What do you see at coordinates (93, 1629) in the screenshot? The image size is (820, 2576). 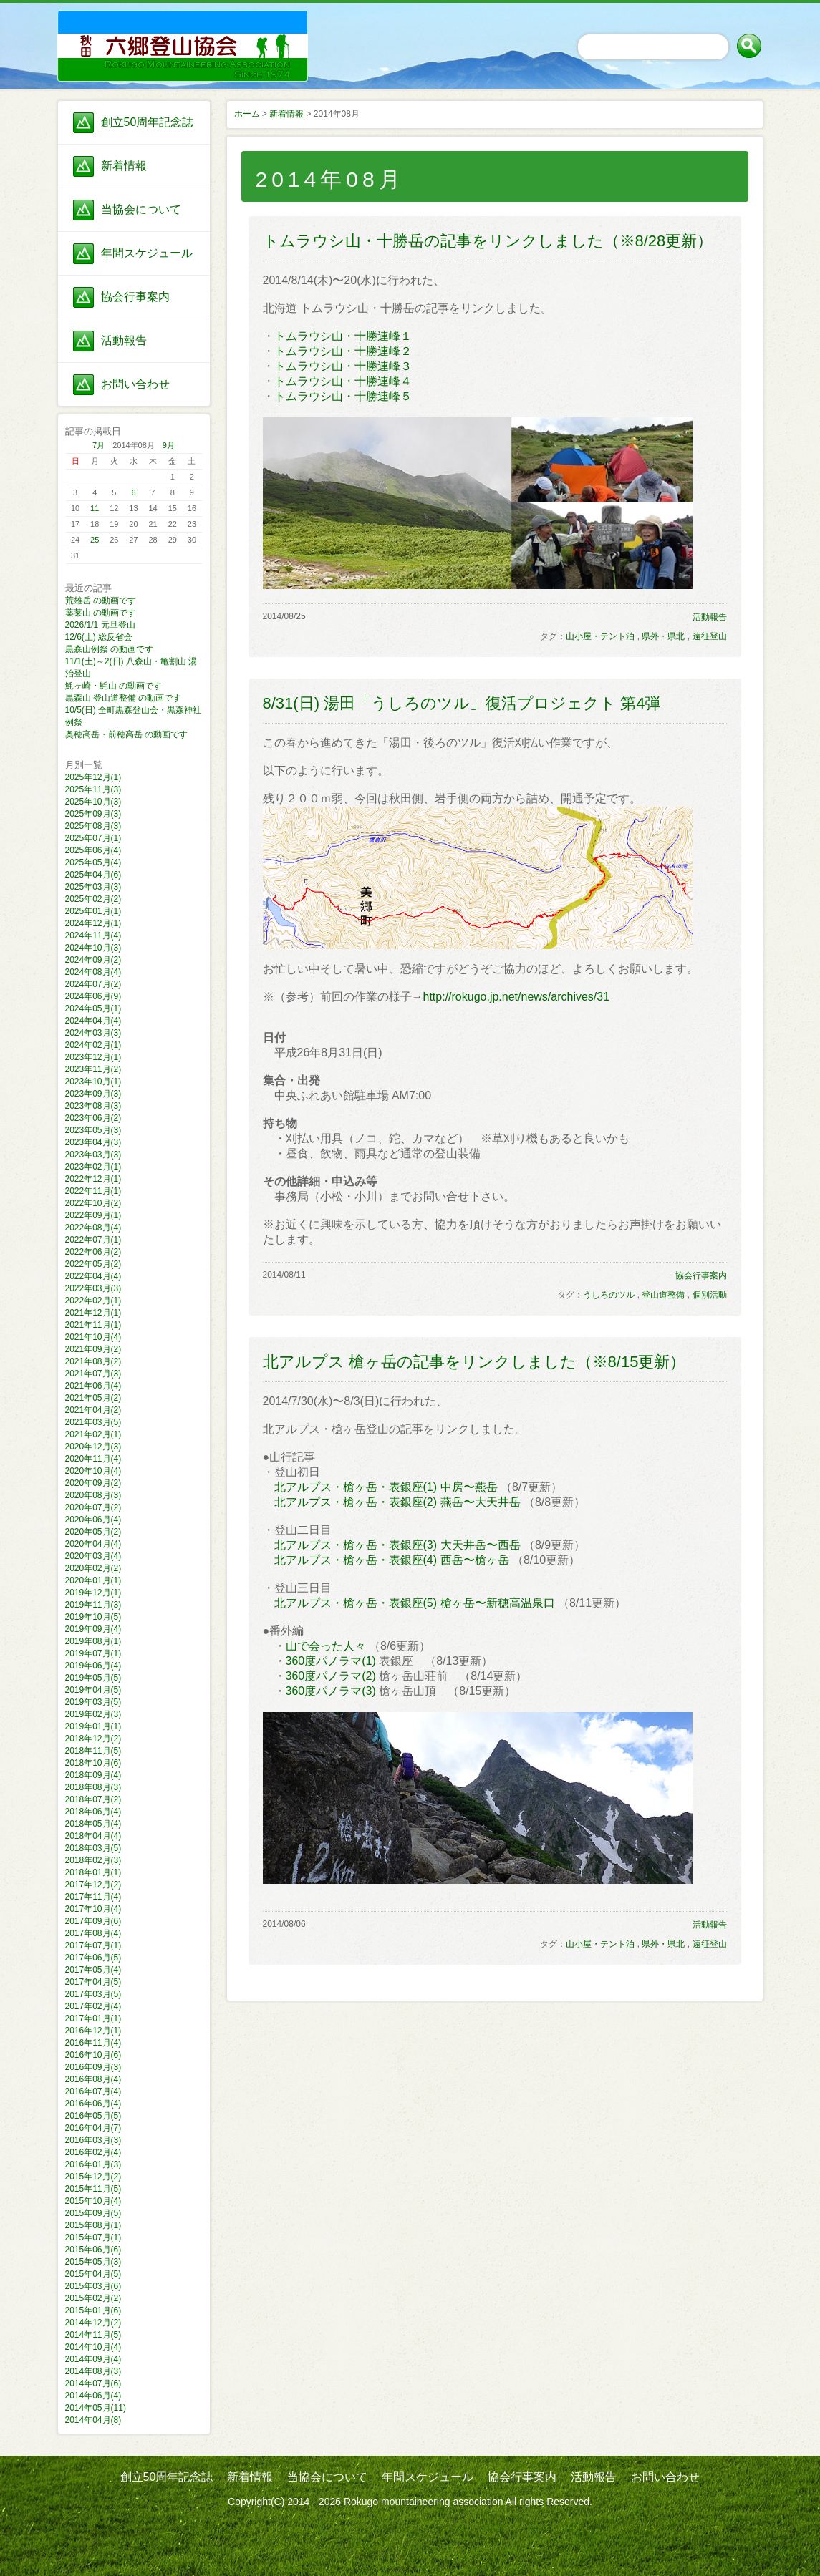 I see `2019年09月(4)` at bounding box center [93, 1629].